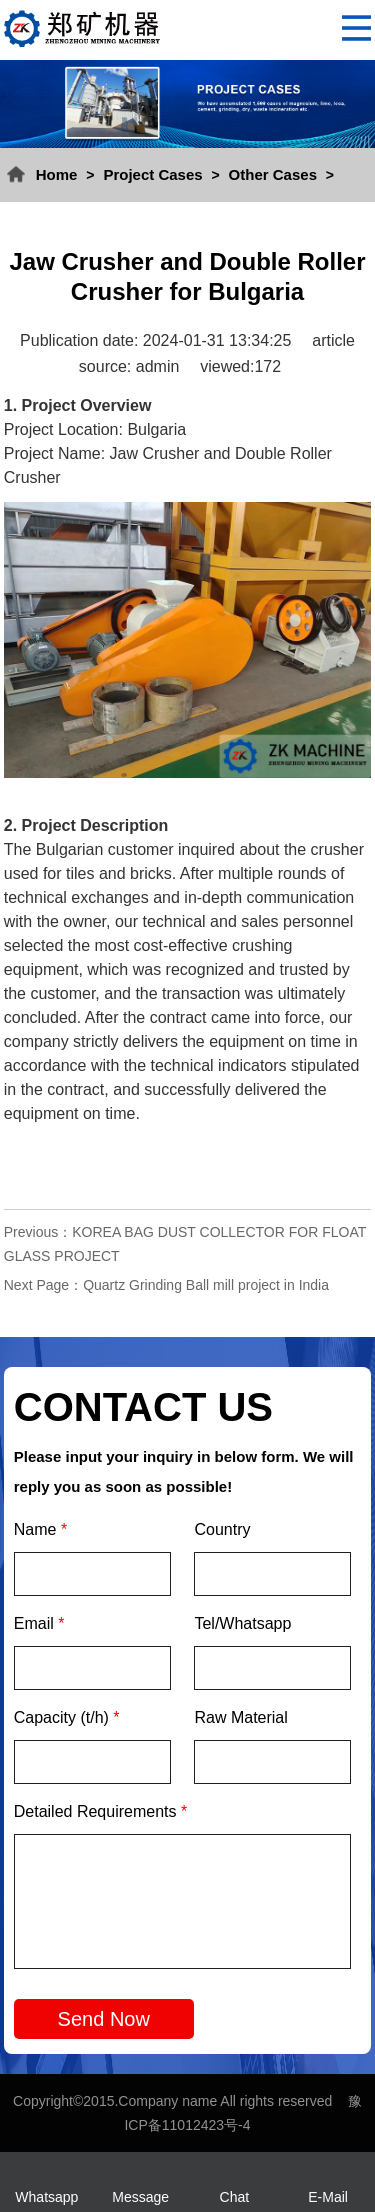  Describe the element at coordinates (242, 1623) in the screenshot. I see `Tel/Whatsapp` at that location.